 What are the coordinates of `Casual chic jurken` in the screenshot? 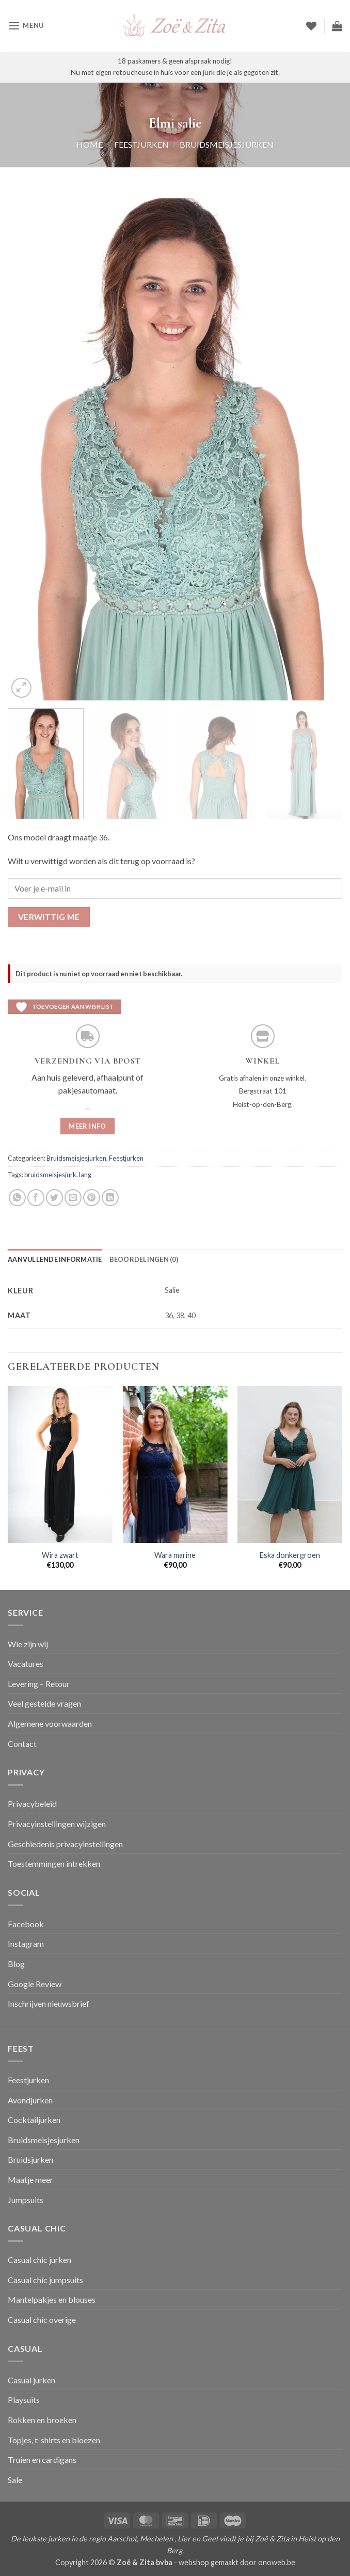 It's located at (39, 2260).